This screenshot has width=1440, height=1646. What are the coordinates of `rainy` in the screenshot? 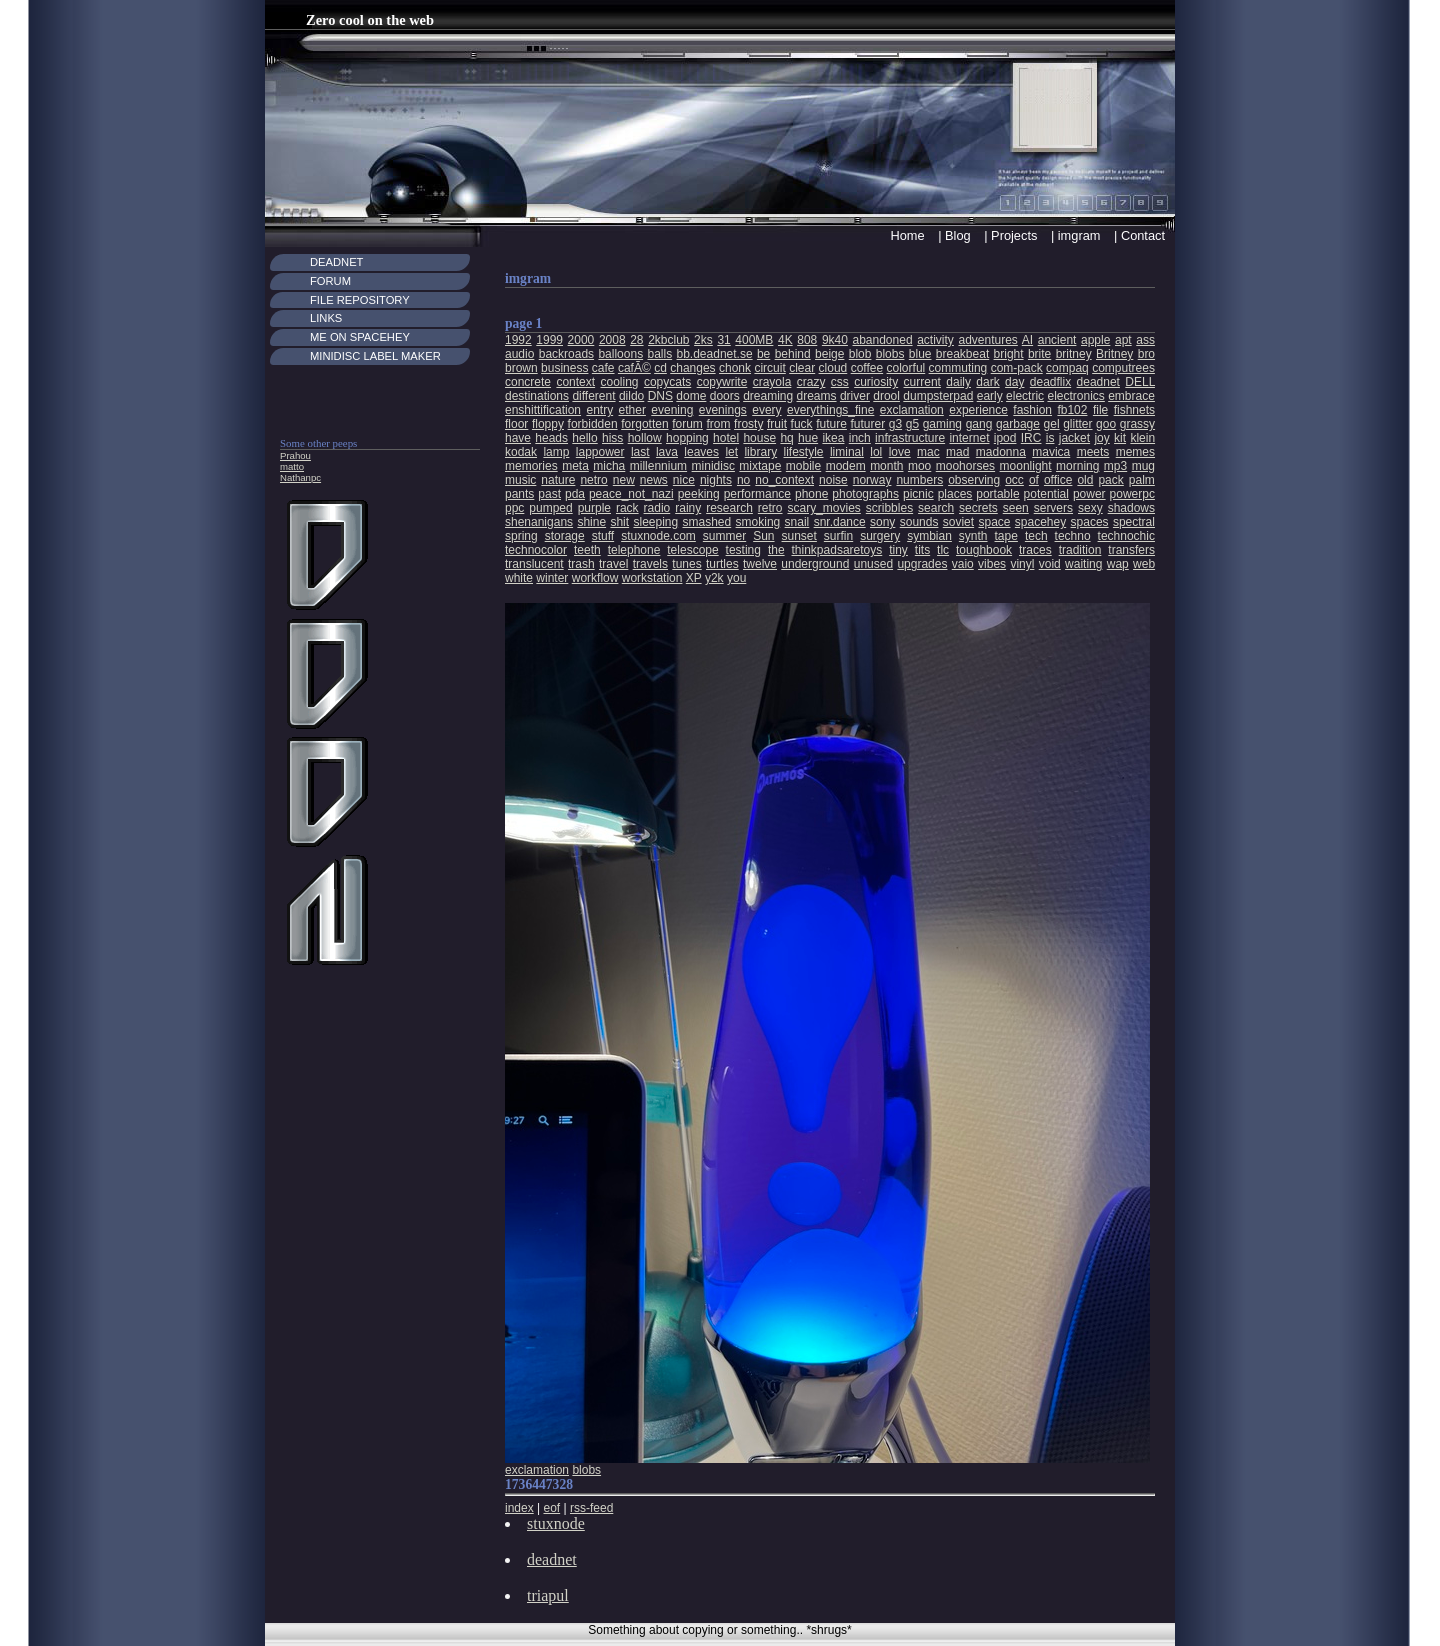 It's located at (688, 508).